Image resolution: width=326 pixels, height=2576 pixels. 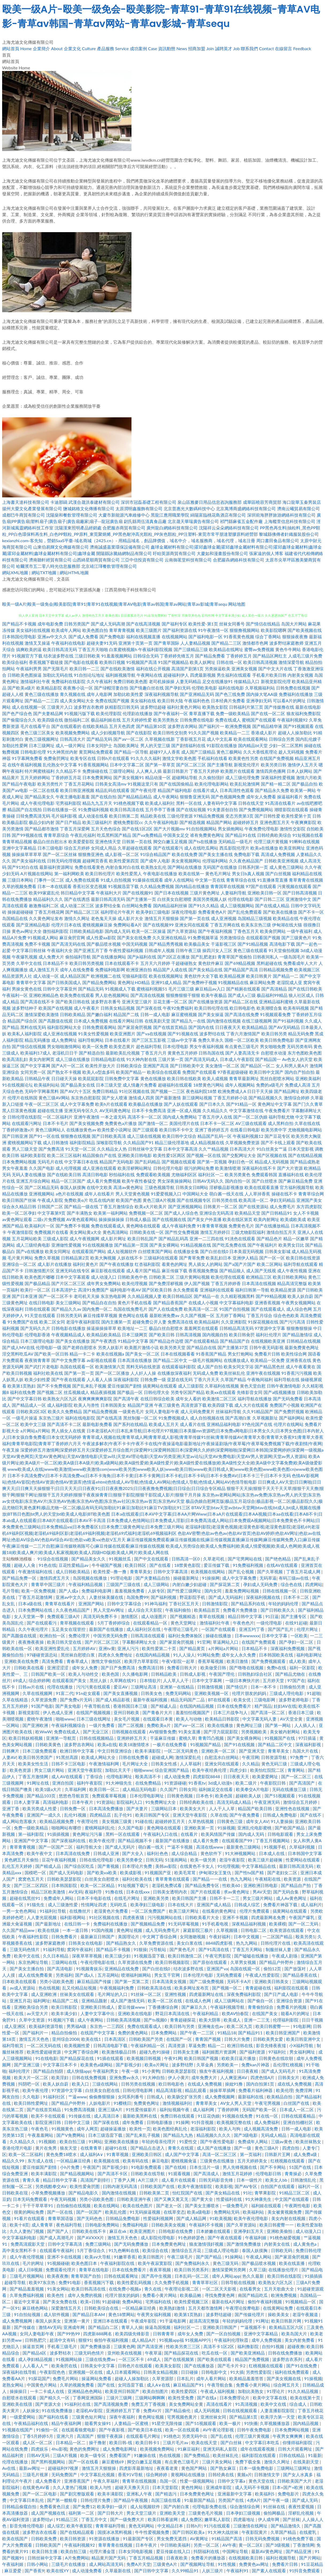 I want to click on 欧美亚州日韩国产, so click(x=122, y=2391).